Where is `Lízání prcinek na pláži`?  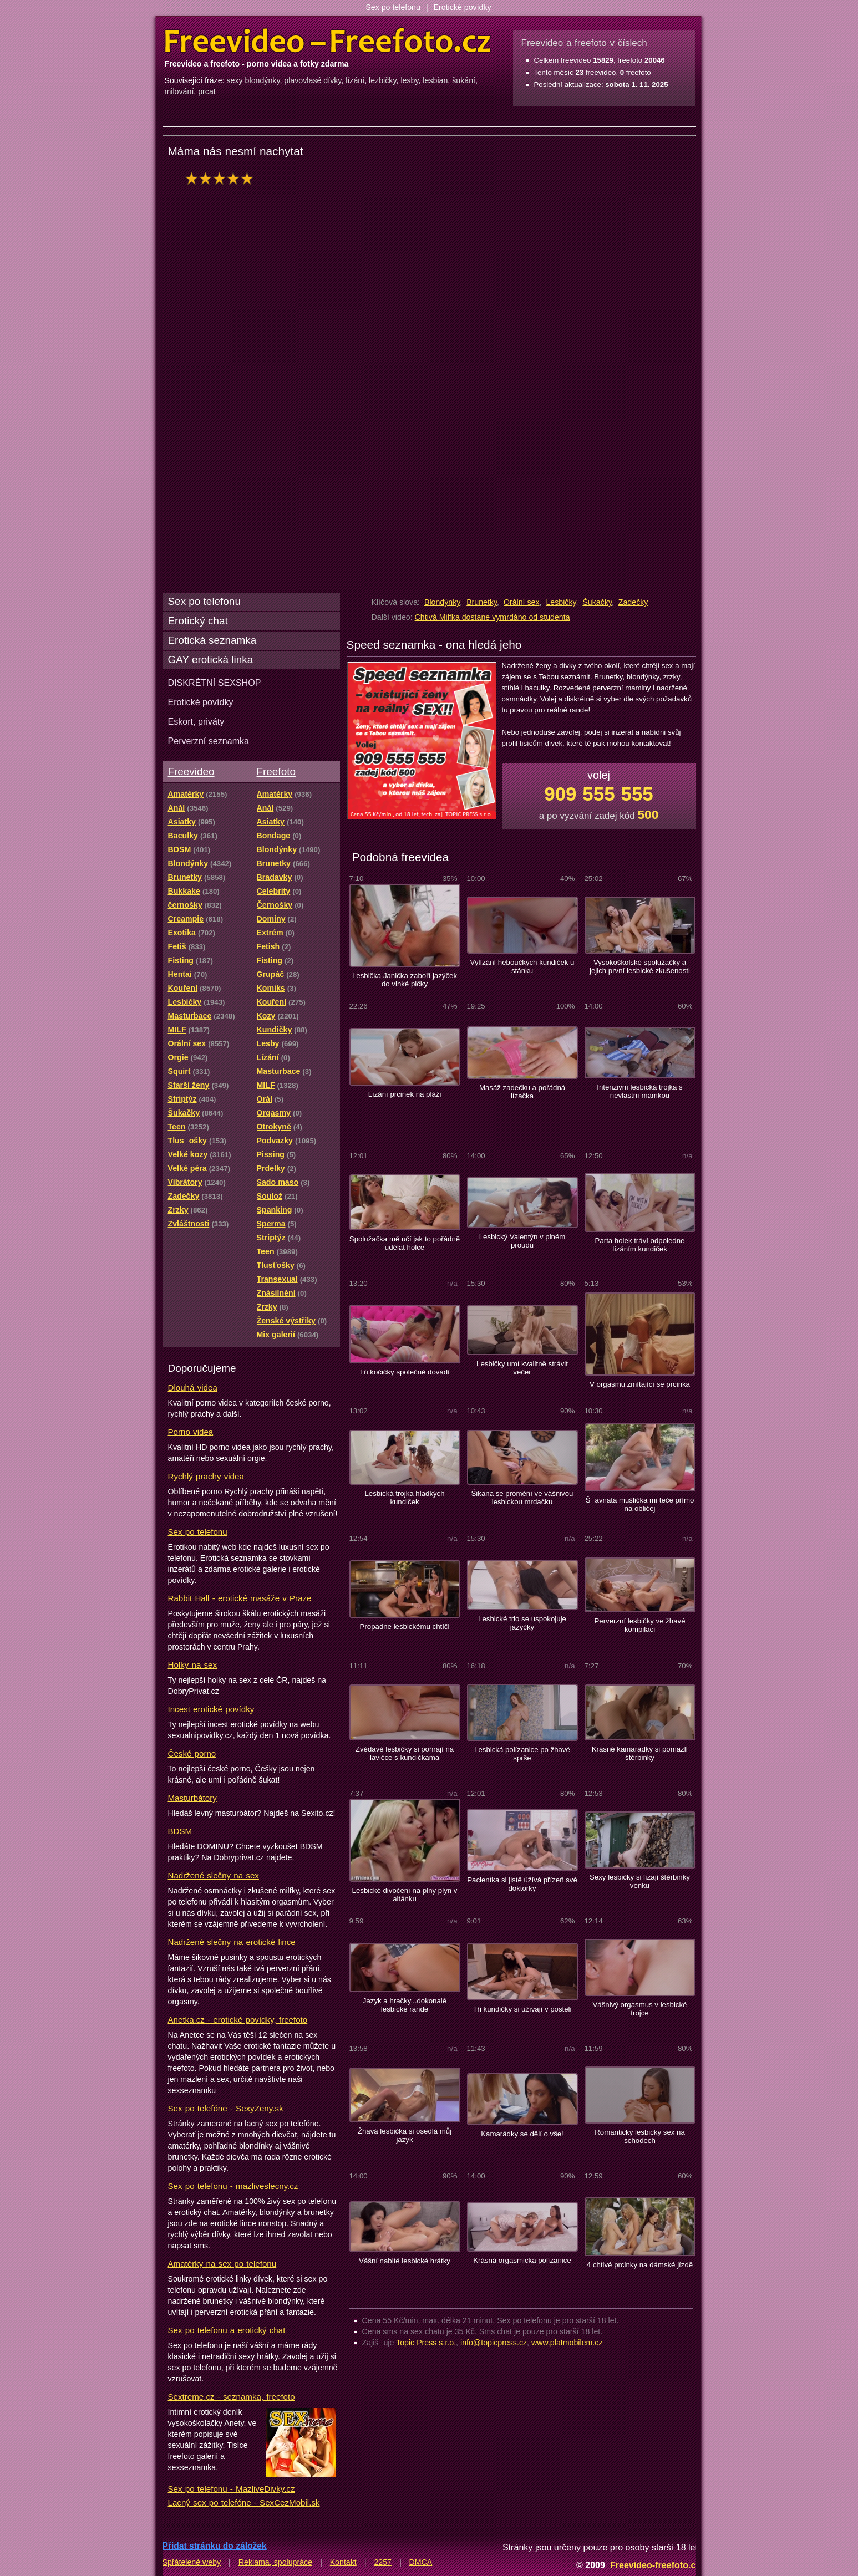 Lízání prcinek na pláži is located at coordinates (404, 1094).